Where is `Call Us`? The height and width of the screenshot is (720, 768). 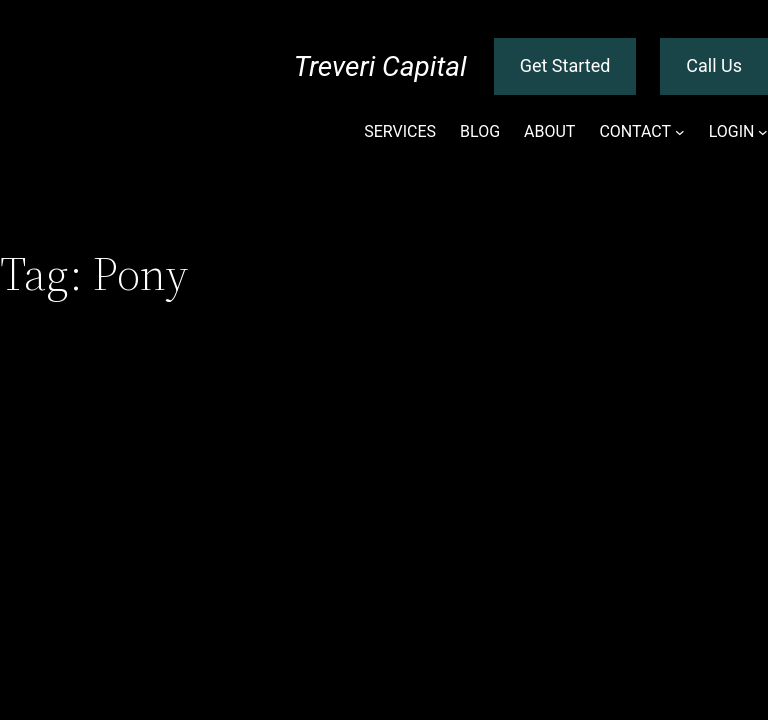
Call Us is located at coordinates (714, 65).